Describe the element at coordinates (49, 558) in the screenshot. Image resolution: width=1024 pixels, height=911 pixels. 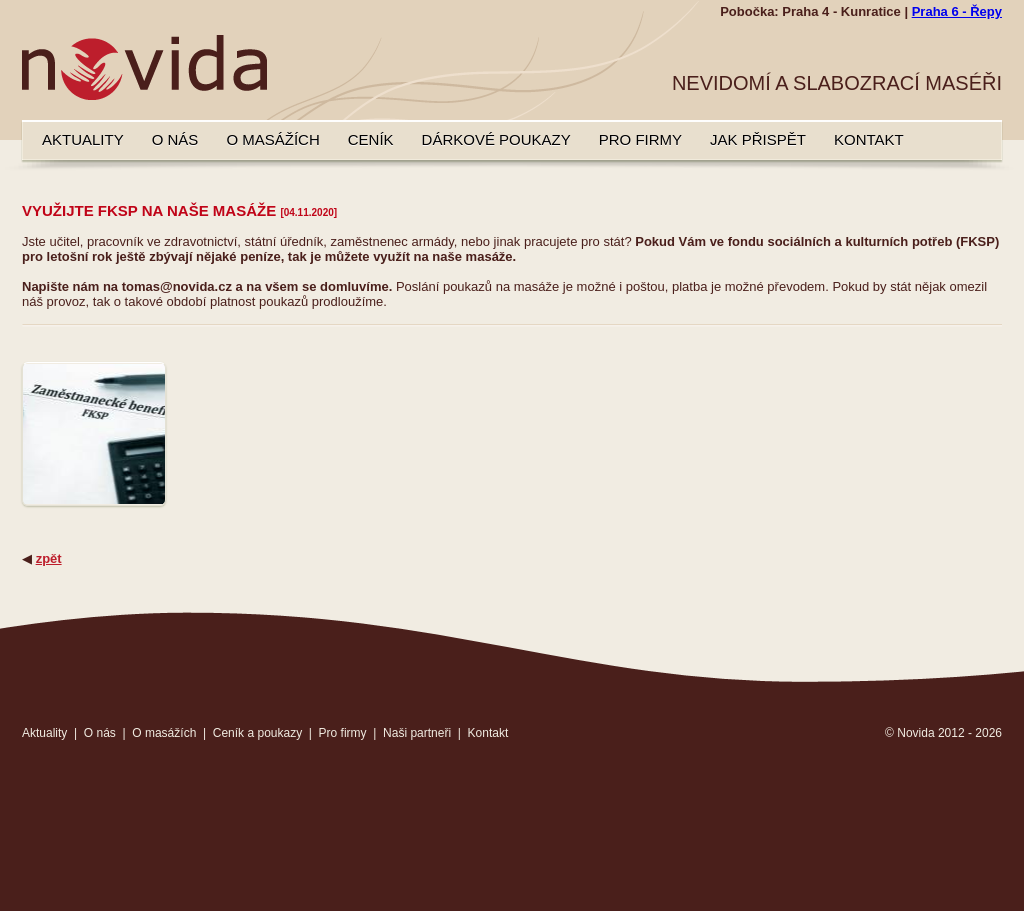
I see `zpět` at that location.